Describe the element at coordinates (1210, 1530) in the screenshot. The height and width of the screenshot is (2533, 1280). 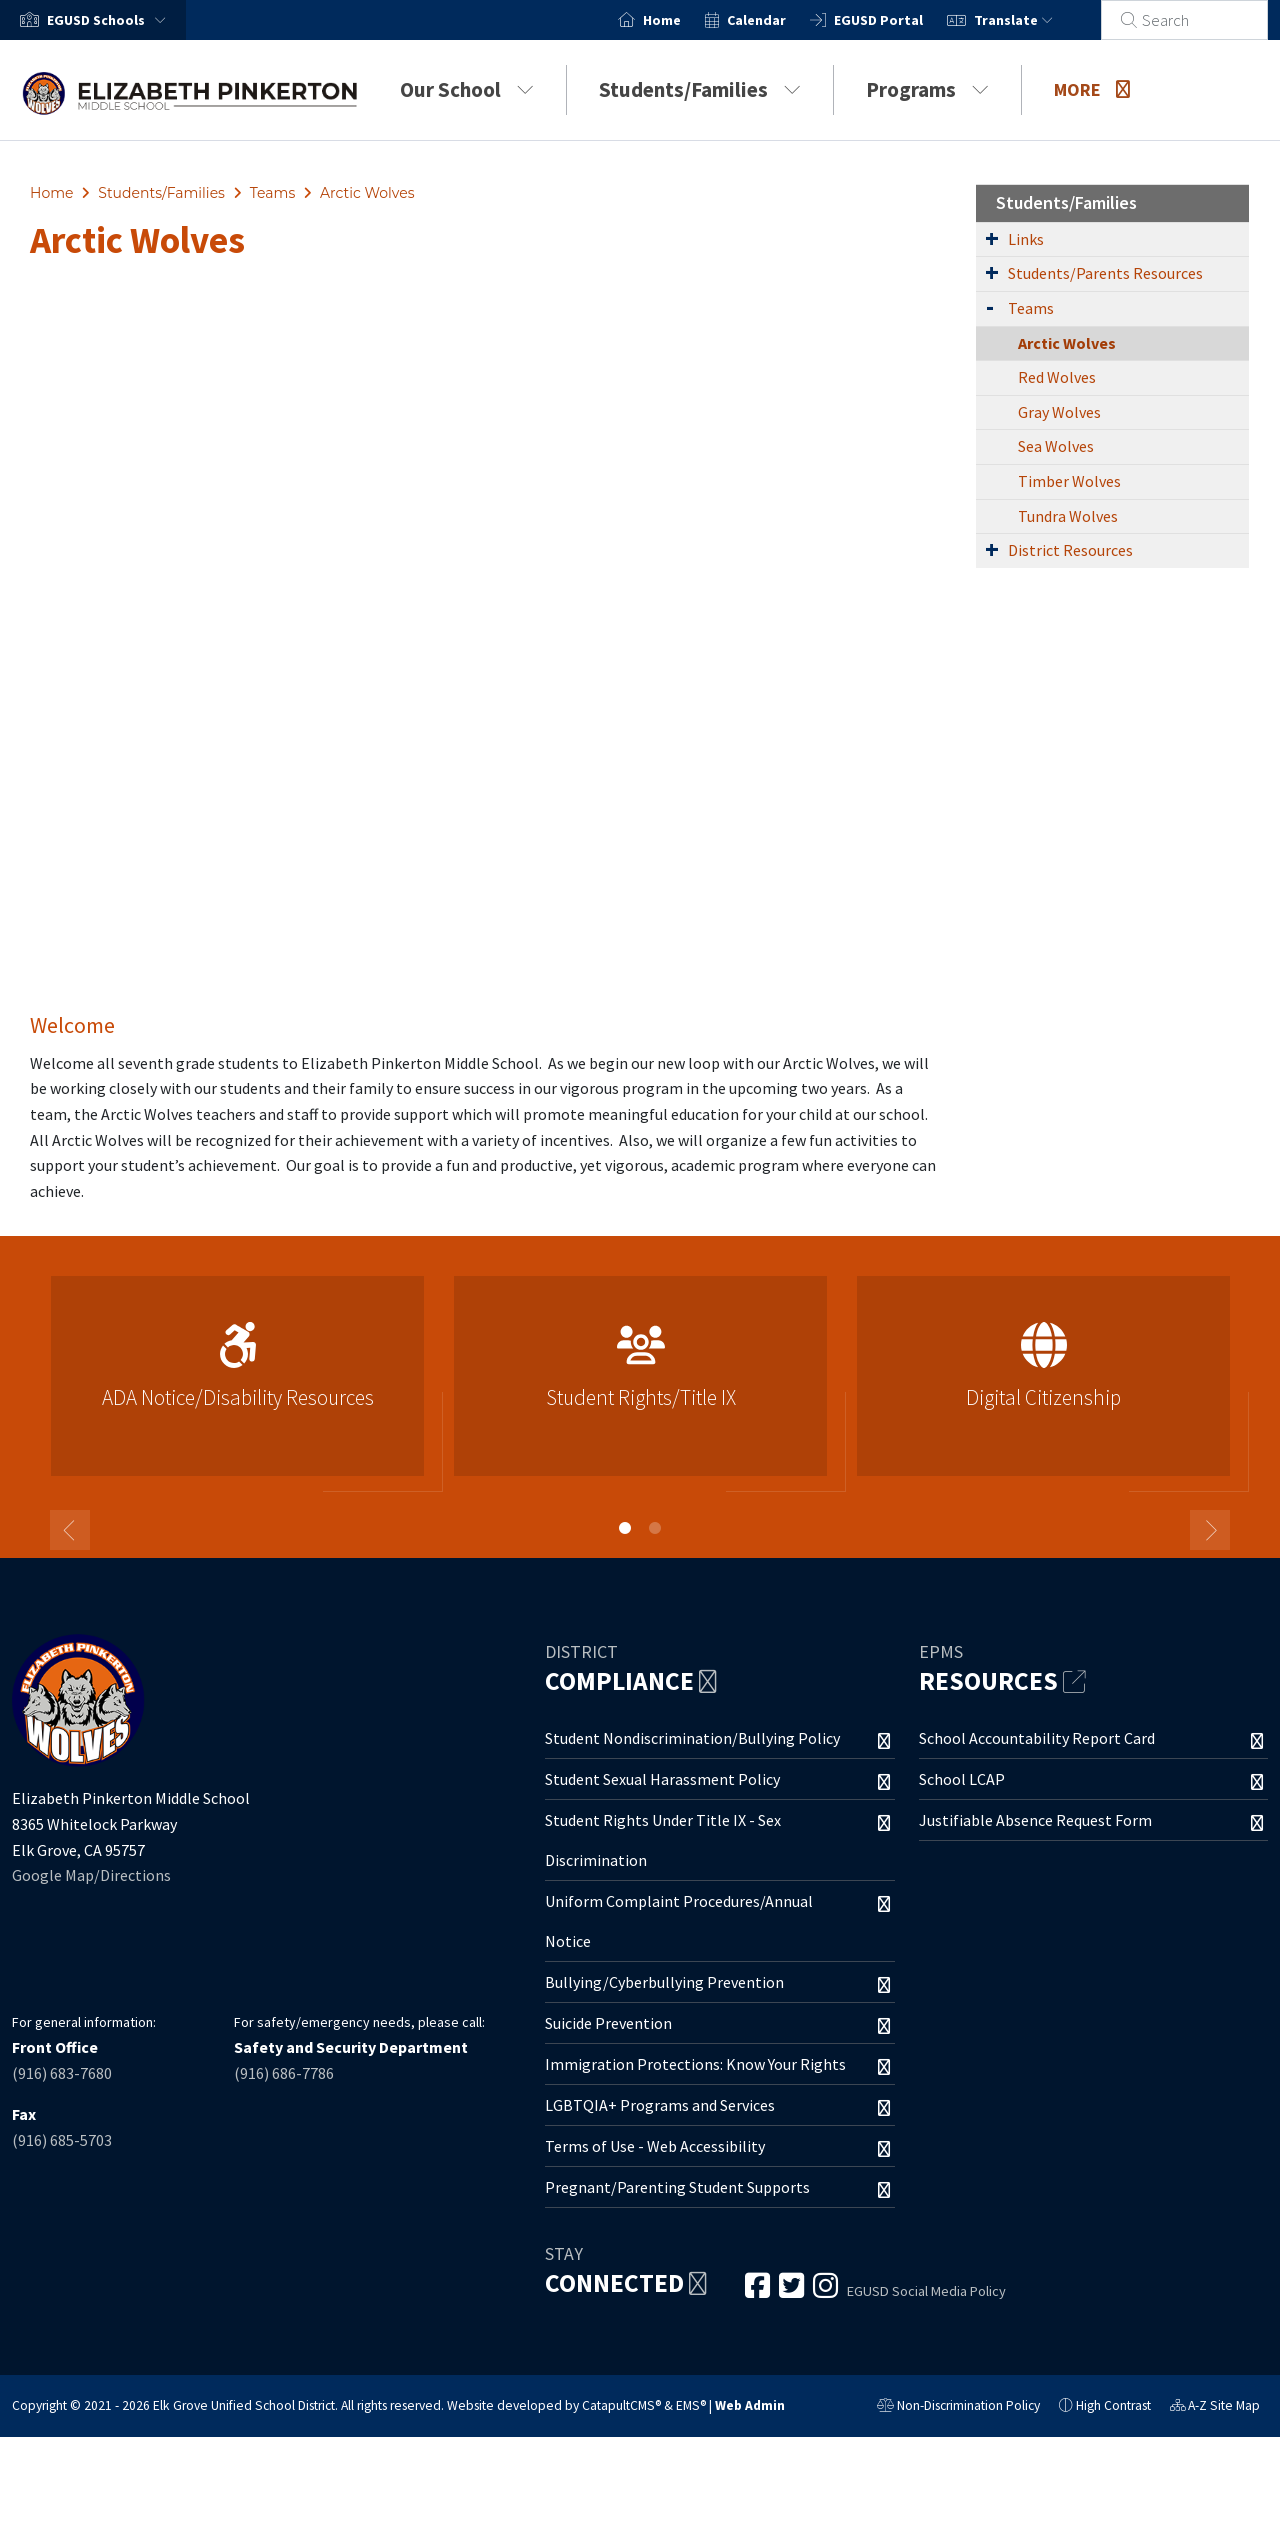
I see `Next [button]` at that location.